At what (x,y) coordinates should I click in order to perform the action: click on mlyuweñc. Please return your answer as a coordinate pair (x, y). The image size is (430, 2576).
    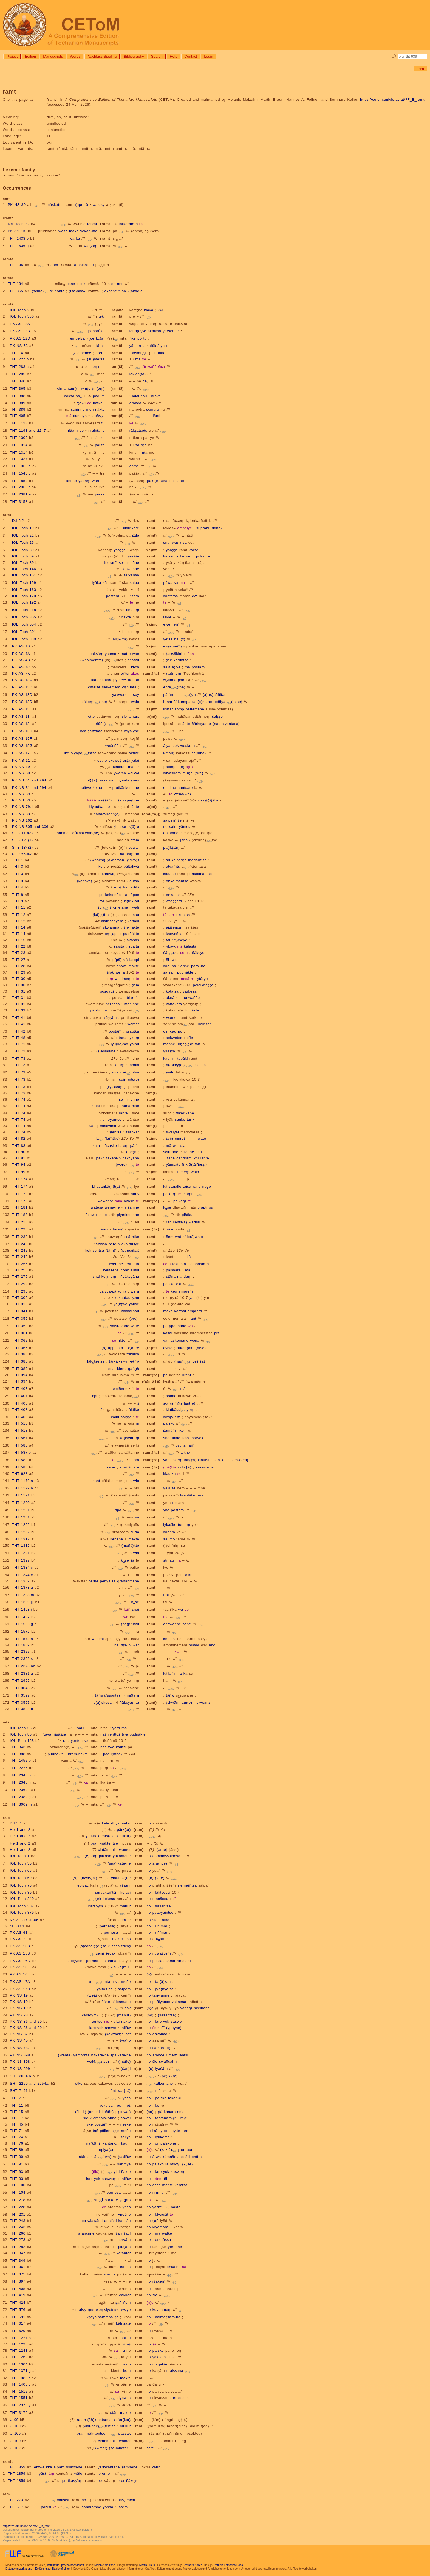
    Looking at the image, I should click on (185, 556).